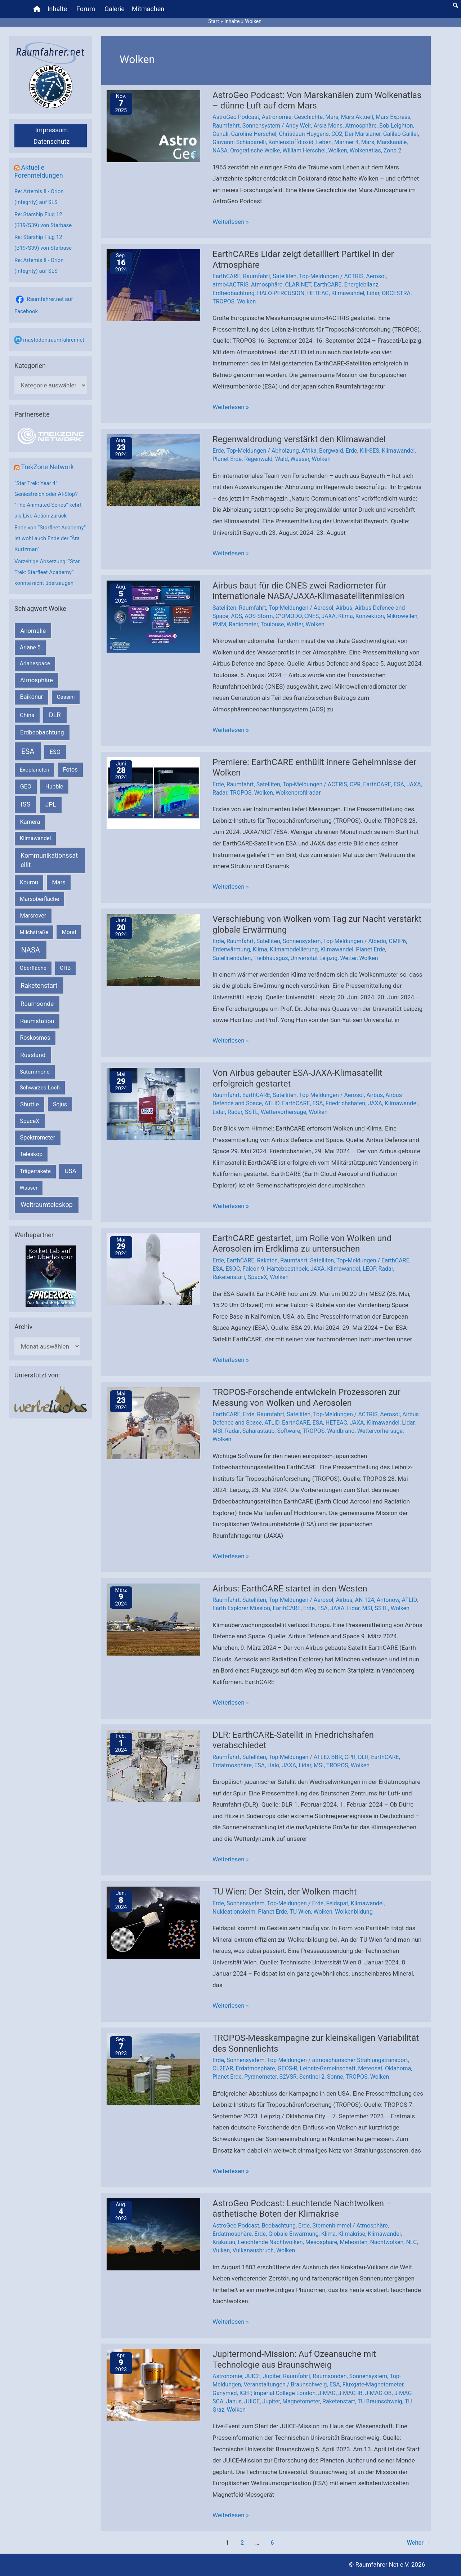 This screenshot has height=2576, width=461. What do you see at coordinates (258, 1430) in the screenshot?
I see `Saharastaub` at bounding box center [258, 1430].